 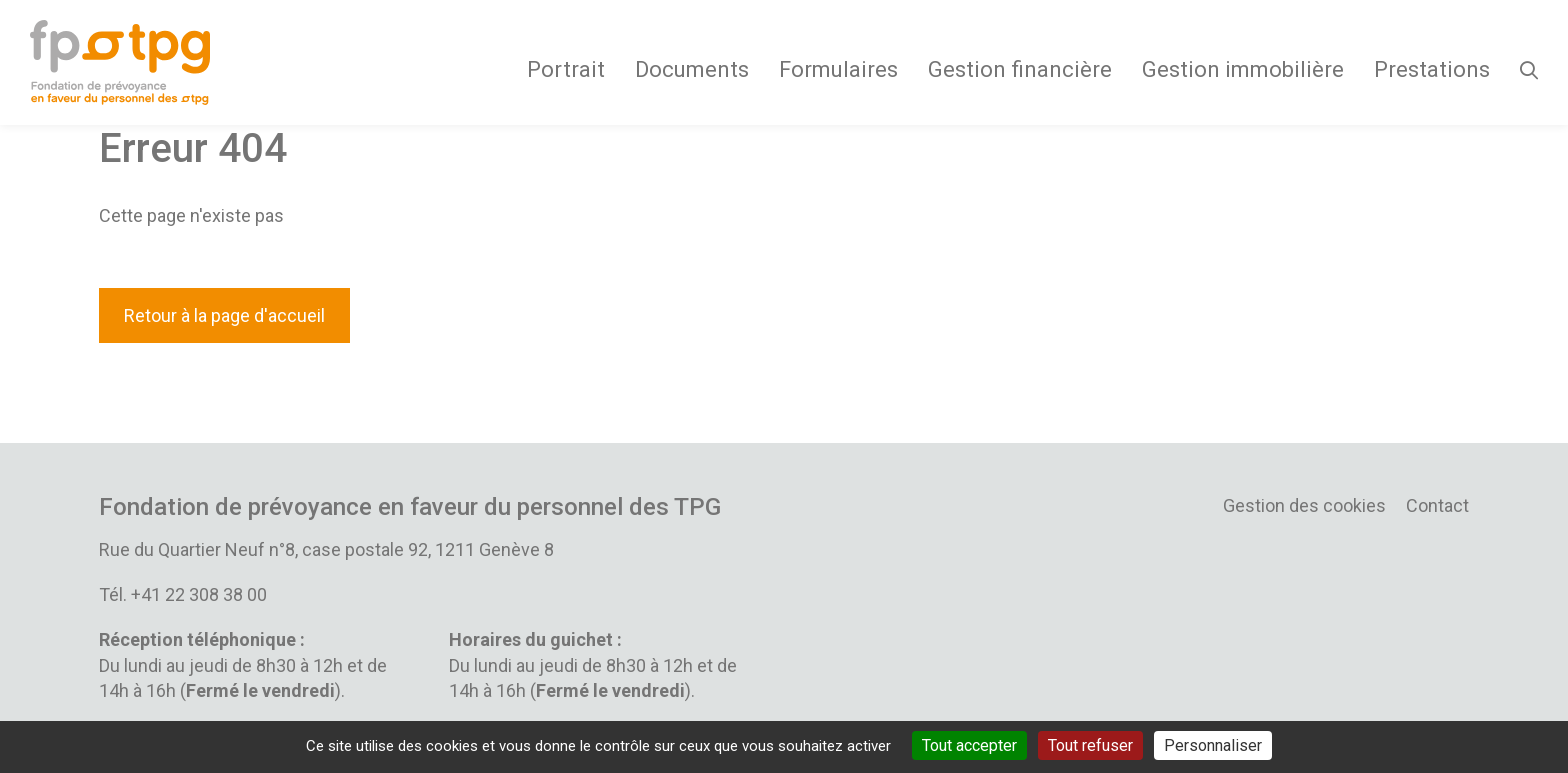 What do you see at coordinates (1020, 69) in the screenshot?
I see `Gestion financière` at bounding box center [1020, 69].